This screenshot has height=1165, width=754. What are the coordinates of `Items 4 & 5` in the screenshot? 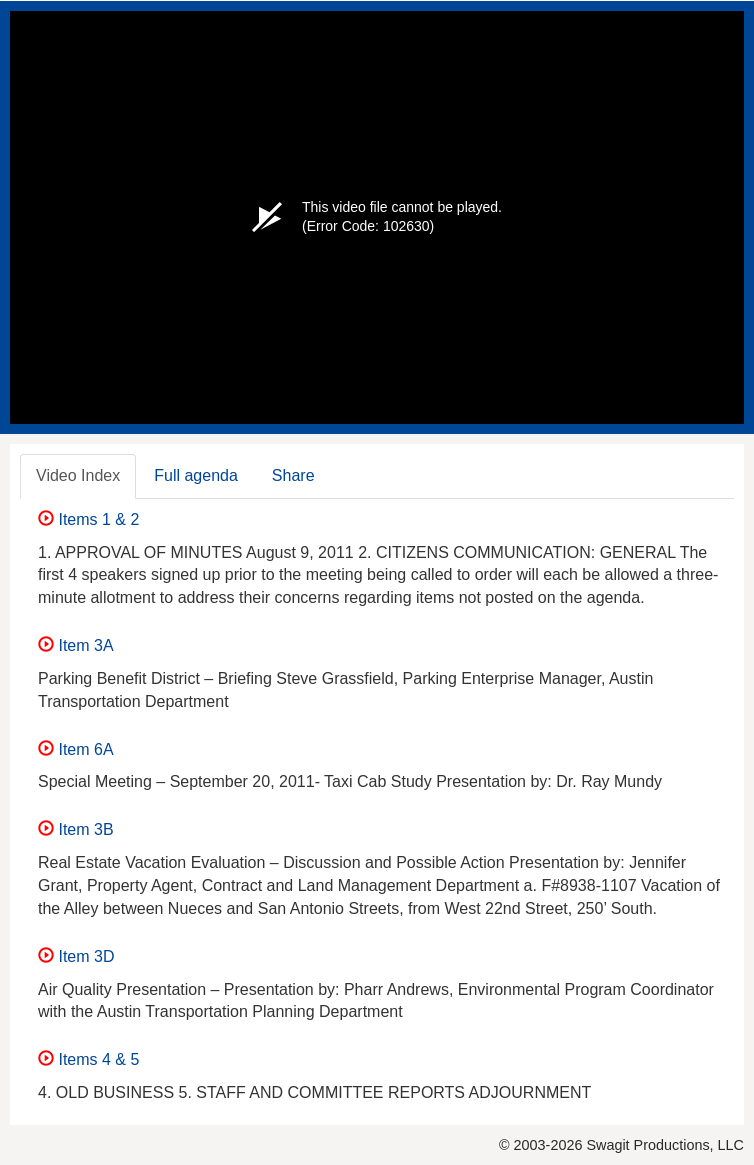 It's located at (88, 1059).